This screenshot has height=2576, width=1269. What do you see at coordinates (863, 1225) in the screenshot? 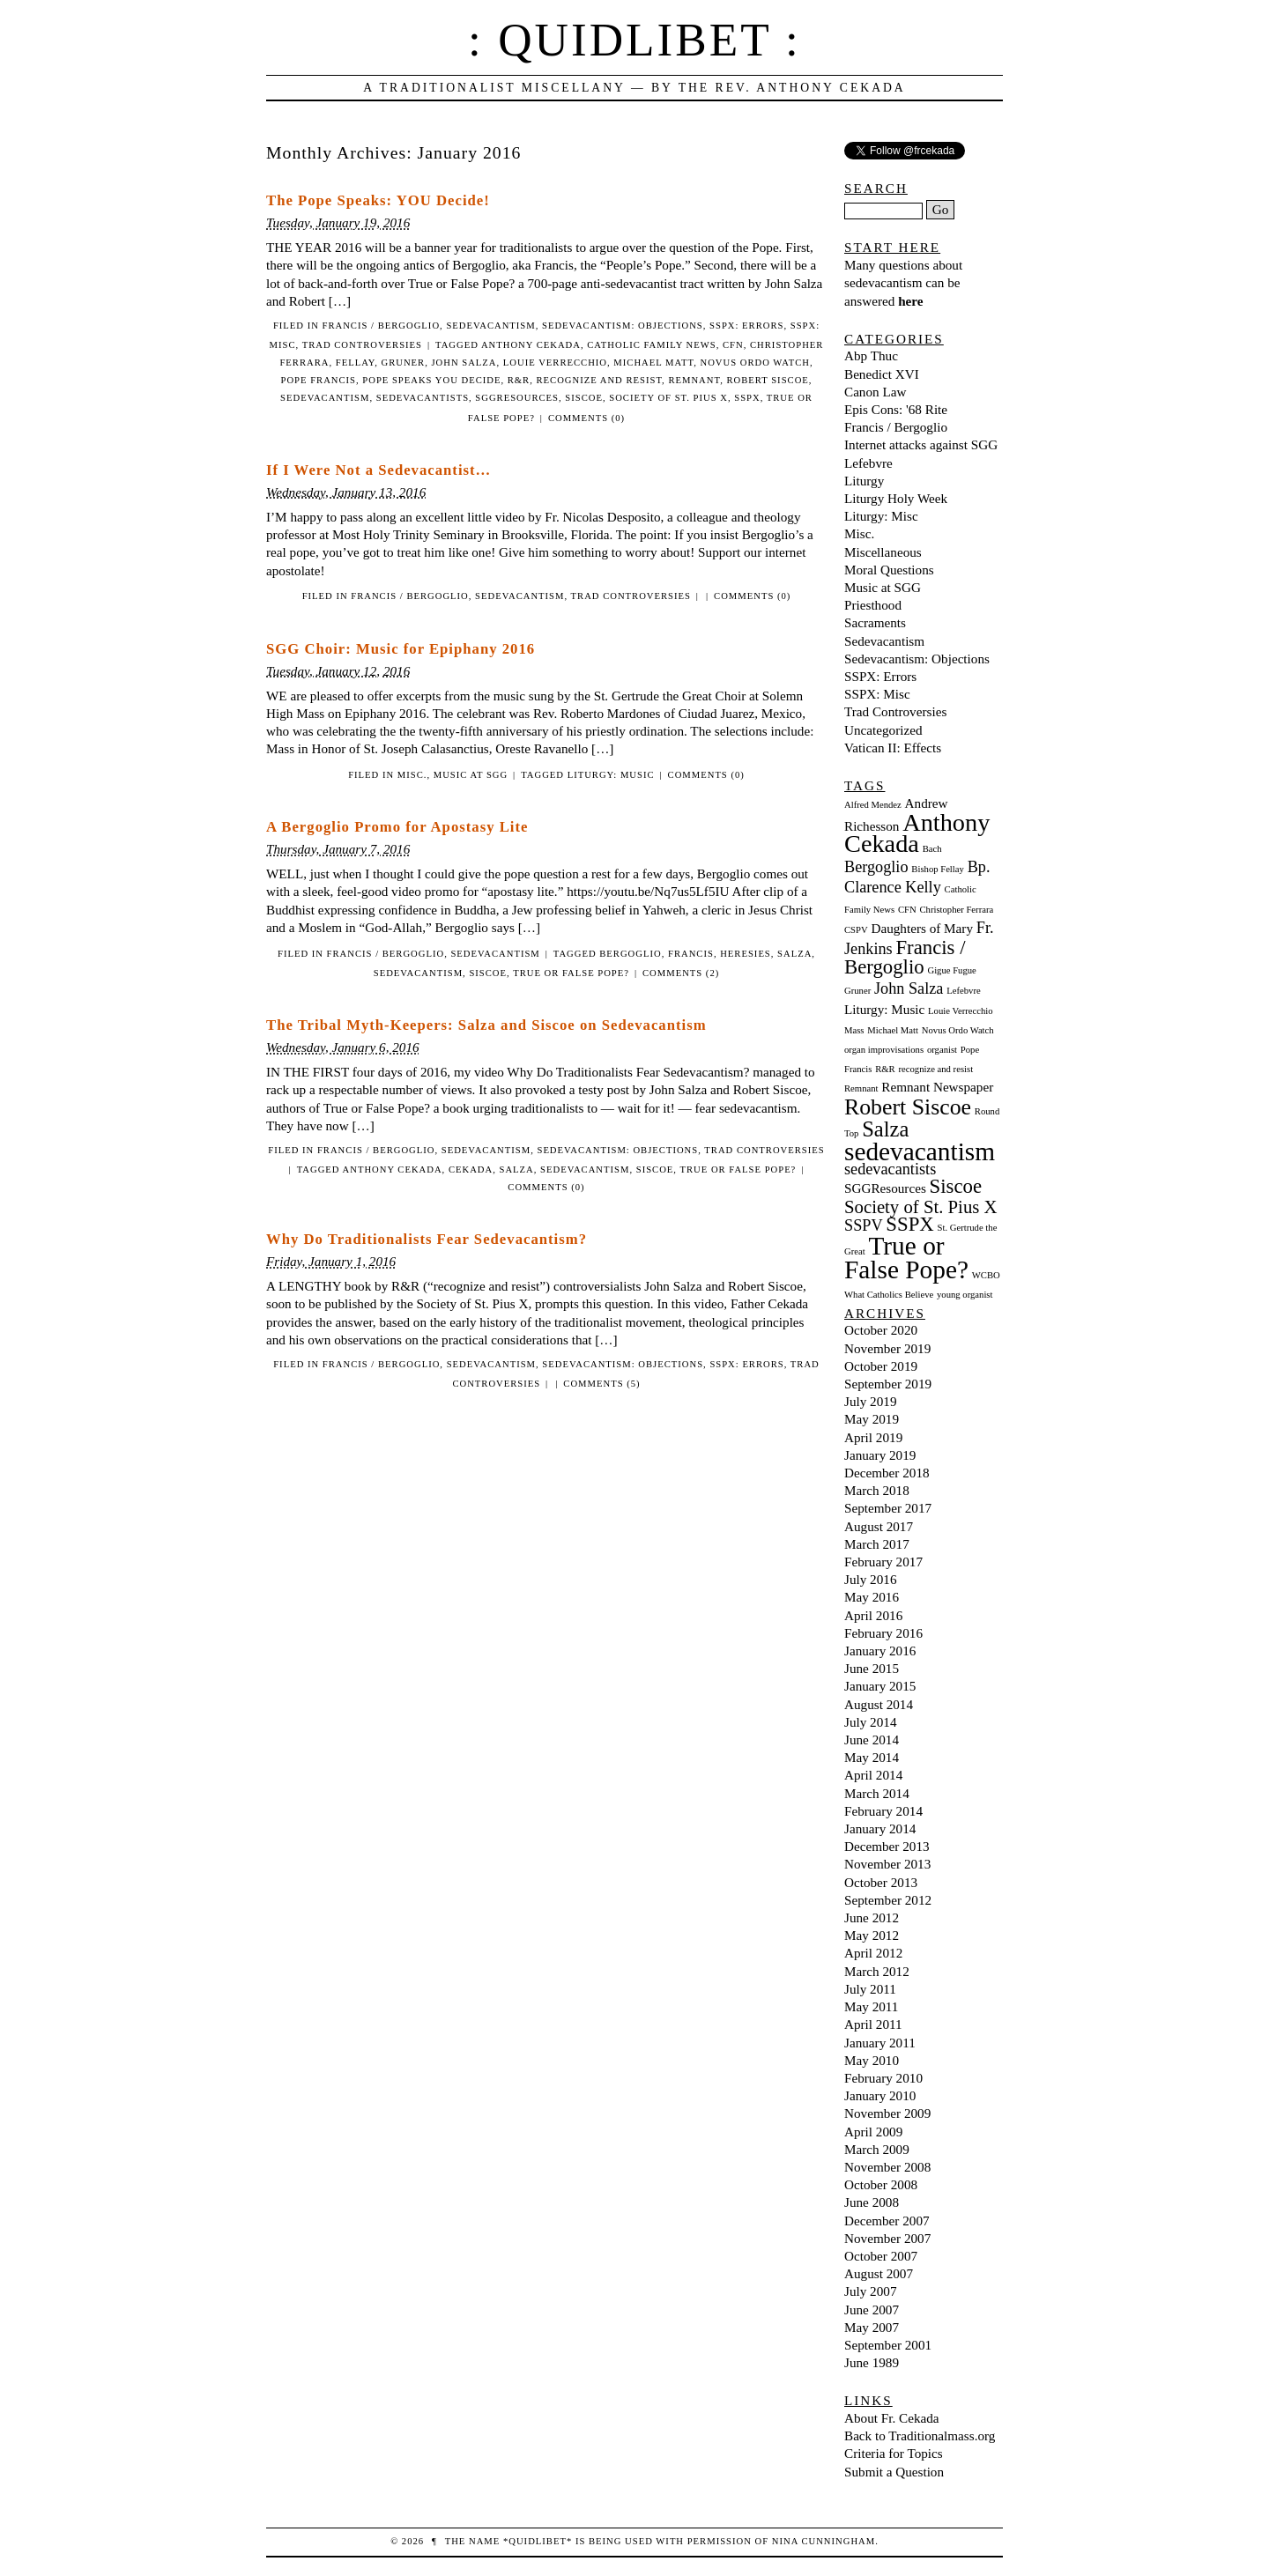
I see `SSPV [SSPV (3 items)]` at bounding box center [863, 1225].